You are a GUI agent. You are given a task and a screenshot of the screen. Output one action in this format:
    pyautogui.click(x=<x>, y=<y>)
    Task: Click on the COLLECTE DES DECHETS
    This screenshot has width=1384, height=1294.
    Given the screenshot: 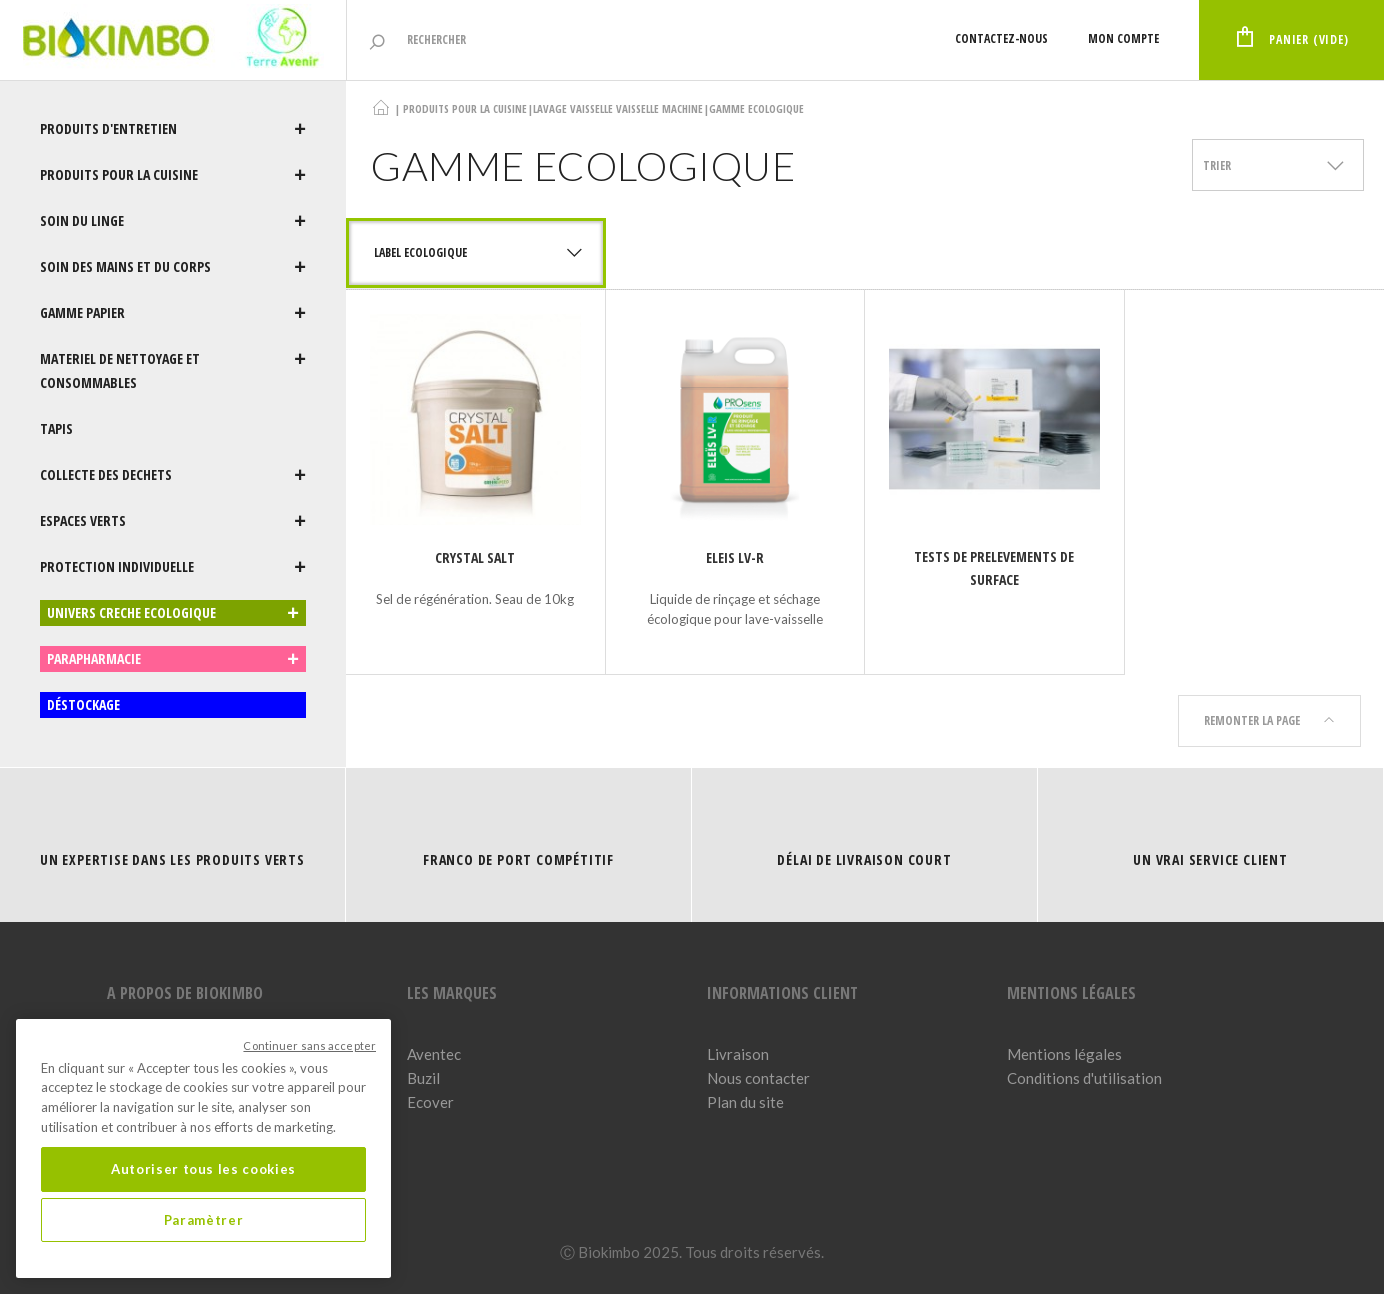 What is the action you would take?
    pyautogui.click(x=173, y=475)
    